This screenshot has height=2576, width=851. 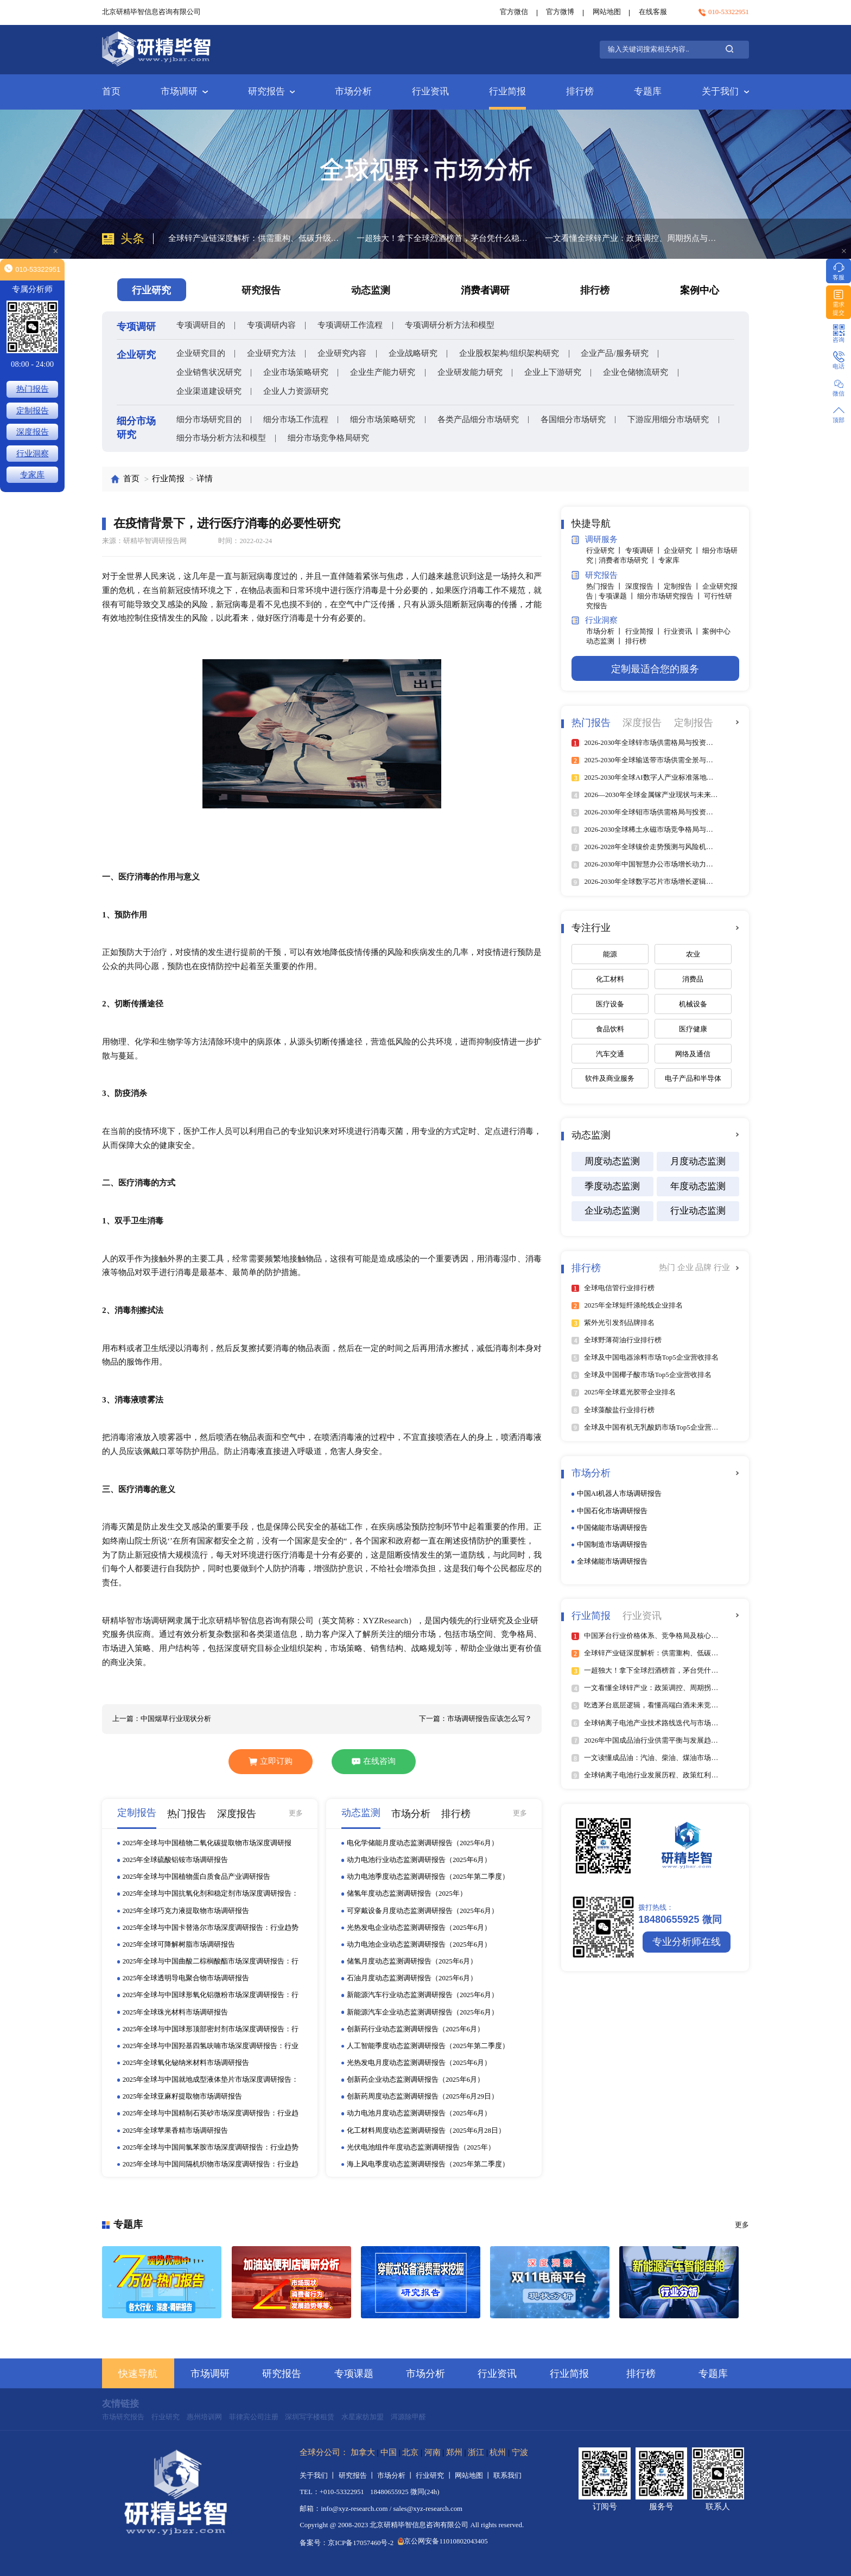 I want to click on 定制报告, so click(x=32, y=410).